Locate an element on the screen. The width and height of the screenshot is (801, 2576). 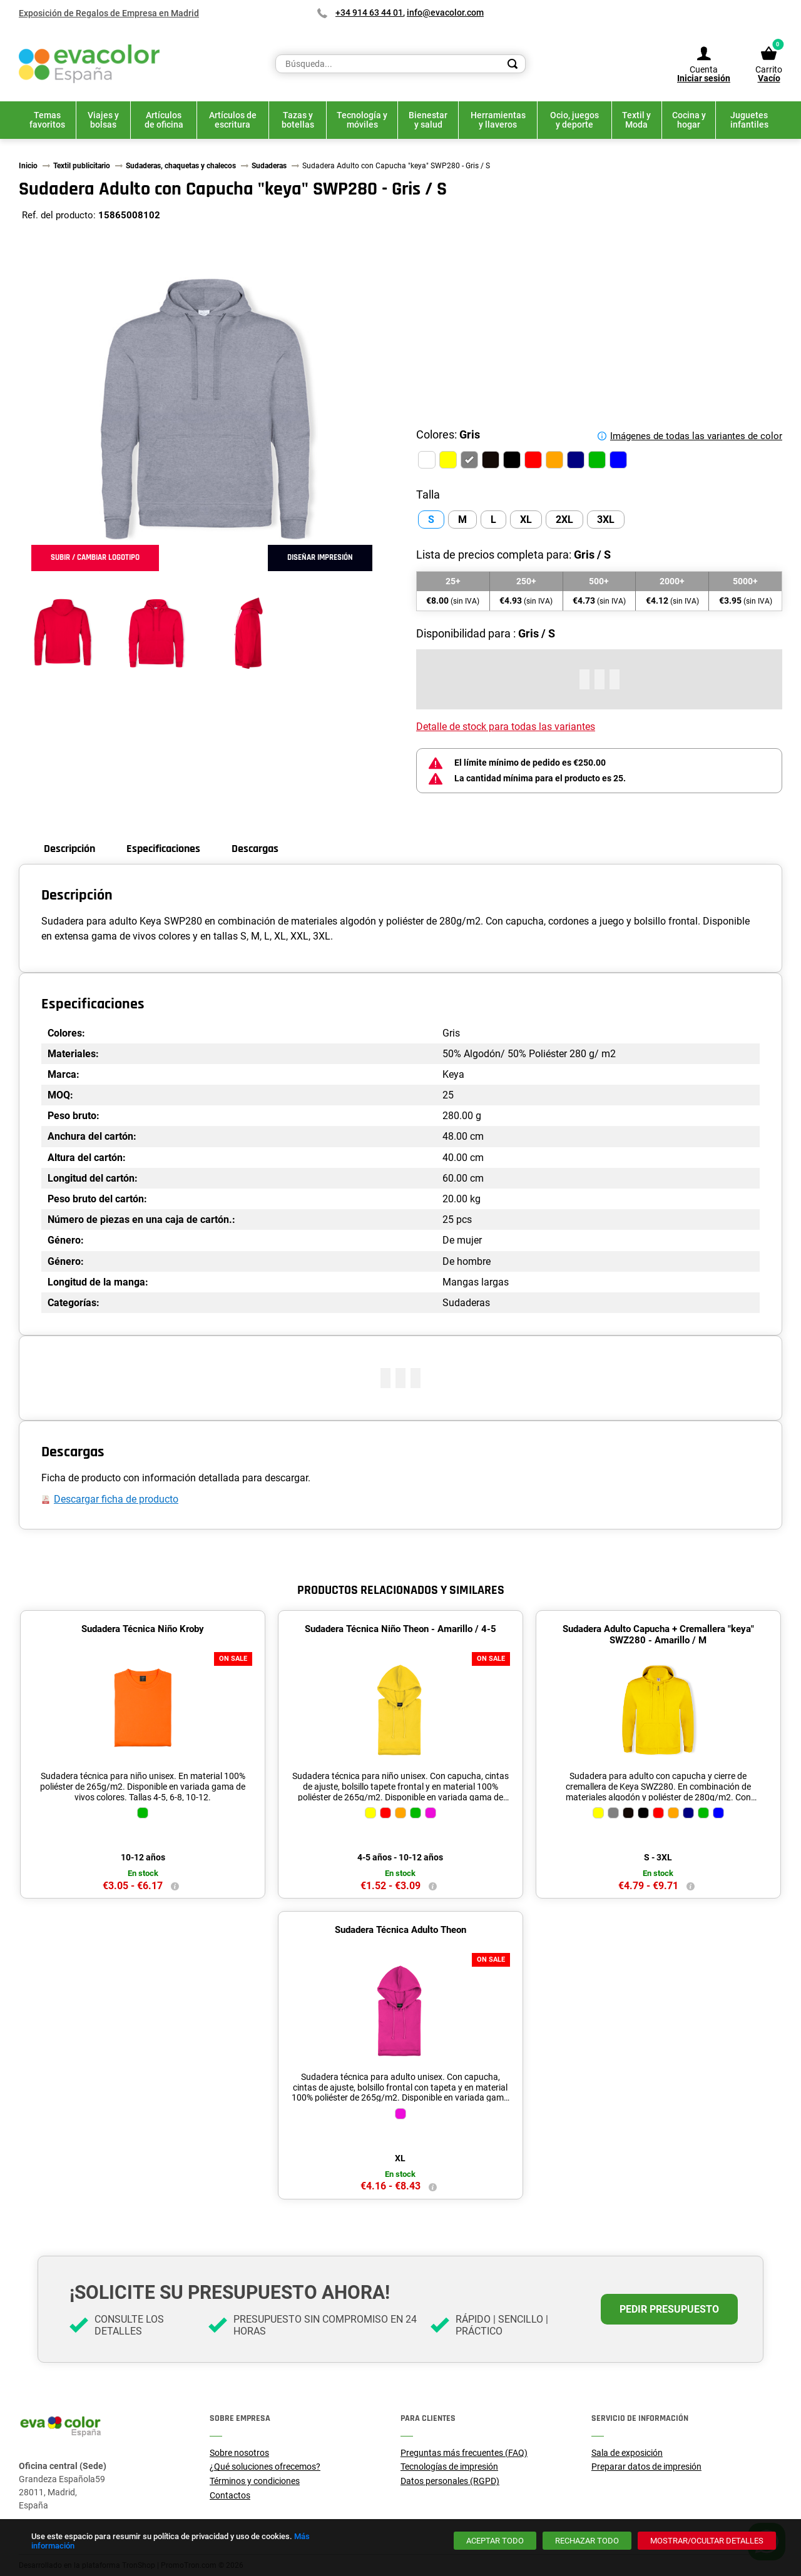
Descargar ficha de producto is located at coordinates (116, 1499).